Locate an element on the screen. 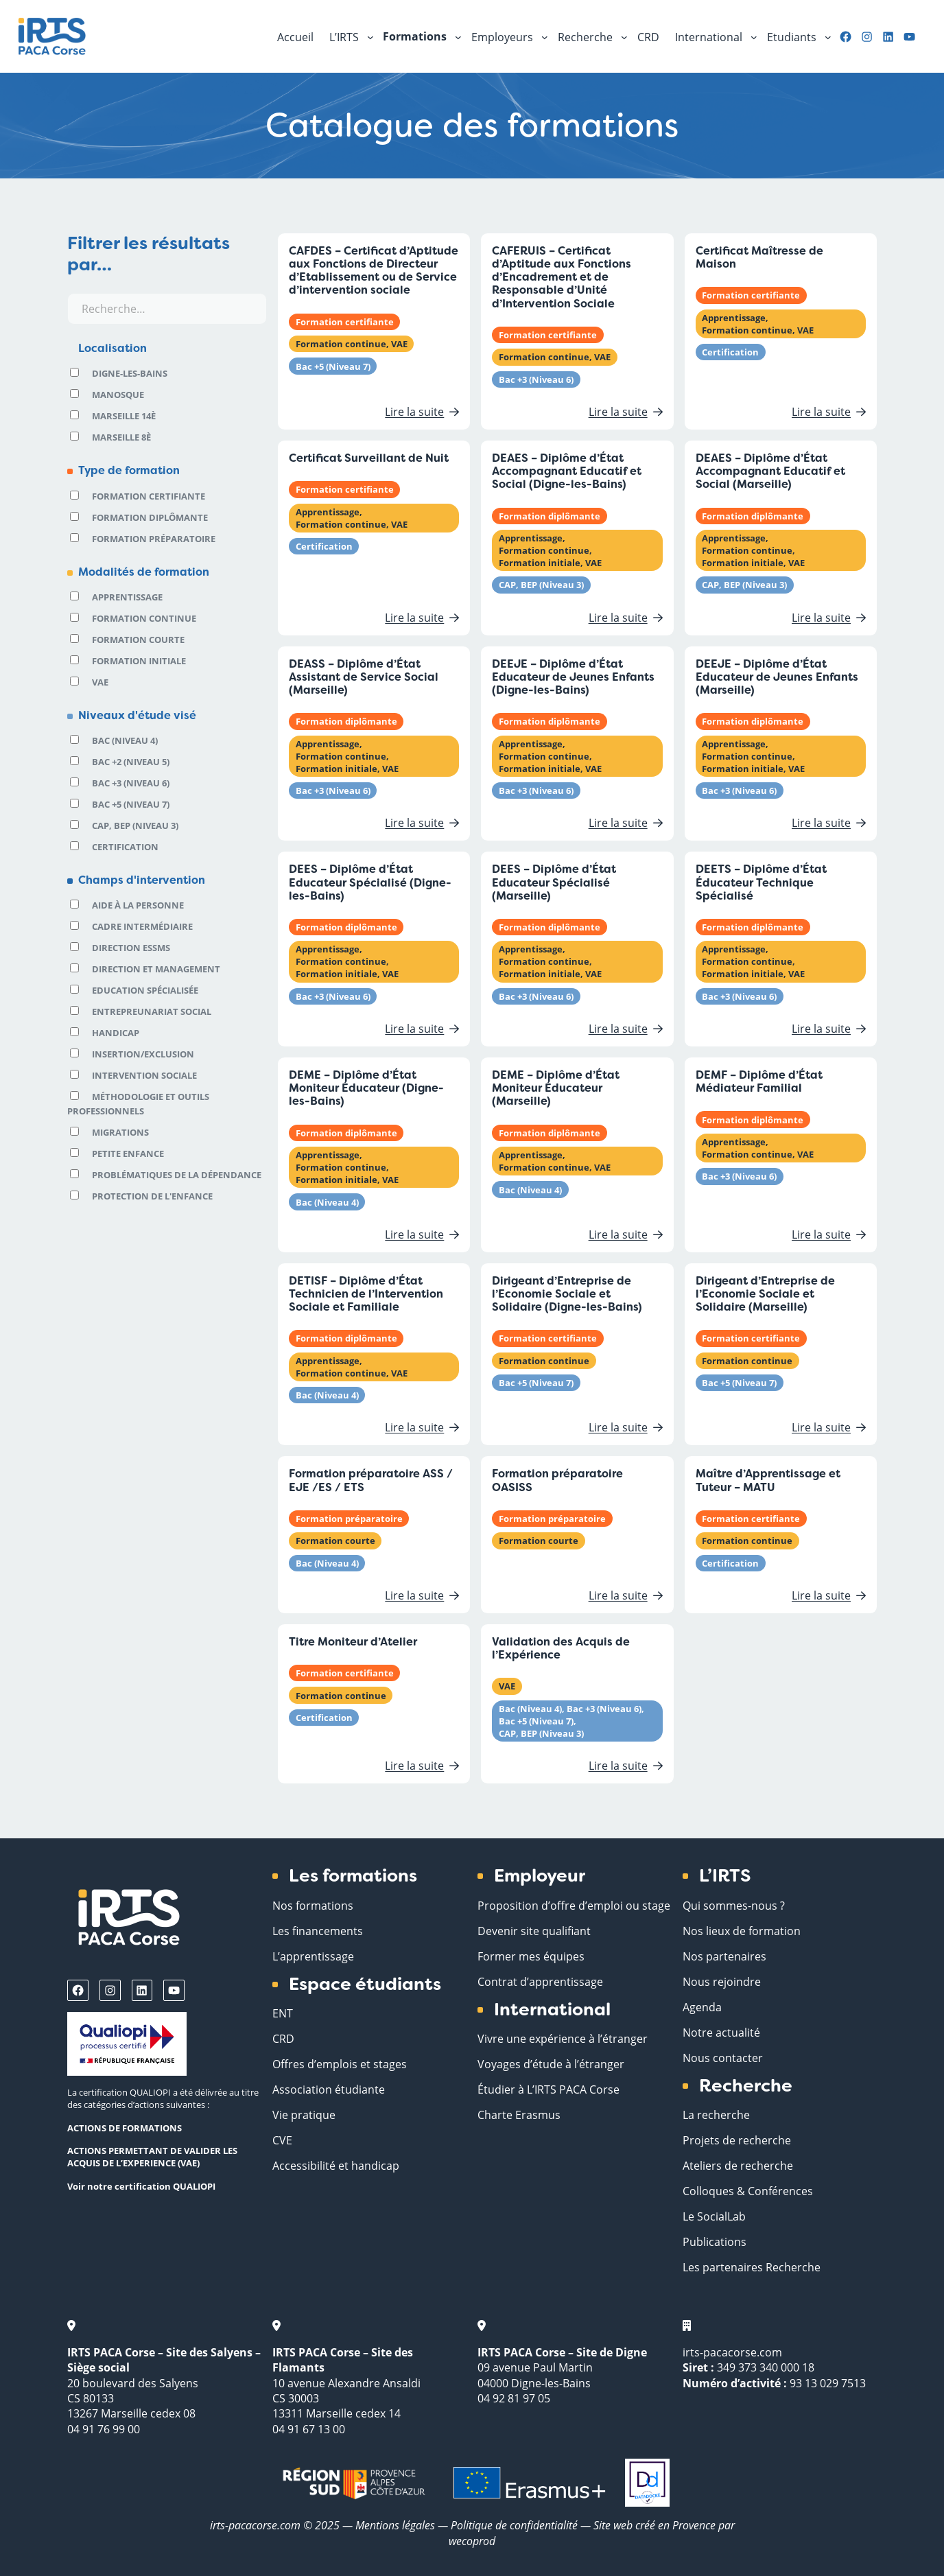  [Sous-menu Employeurs] is located at coordinates (544, 36).